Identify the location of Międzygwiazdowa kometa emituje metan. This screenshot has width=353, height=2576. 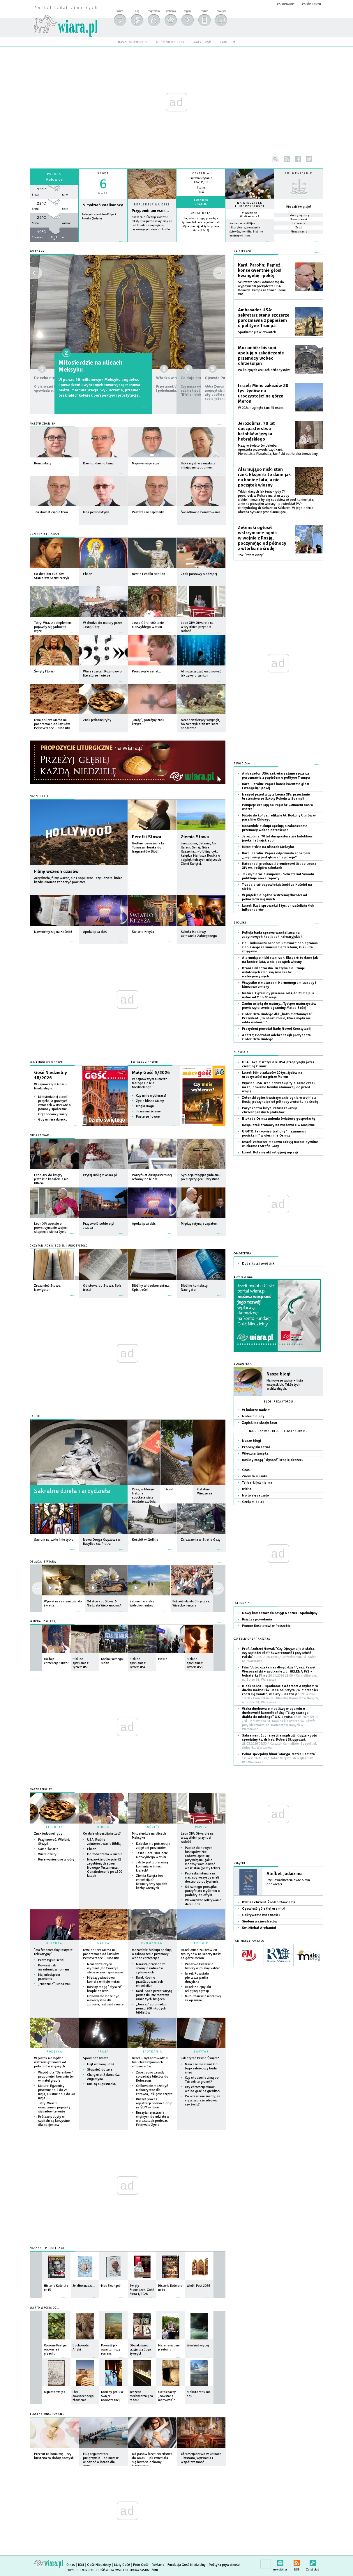
(103, 1979).